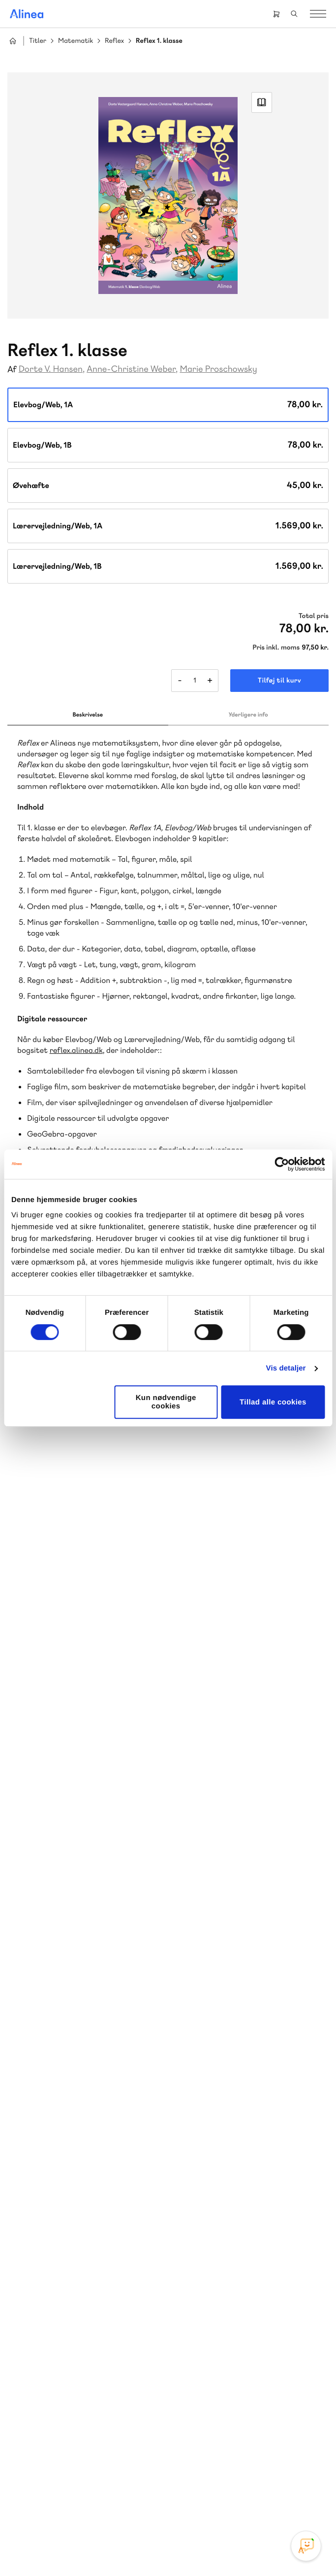  Describe the element at coordinates (51, 369) in the screenshot. I see `Dorte V. Hansen` at that location.